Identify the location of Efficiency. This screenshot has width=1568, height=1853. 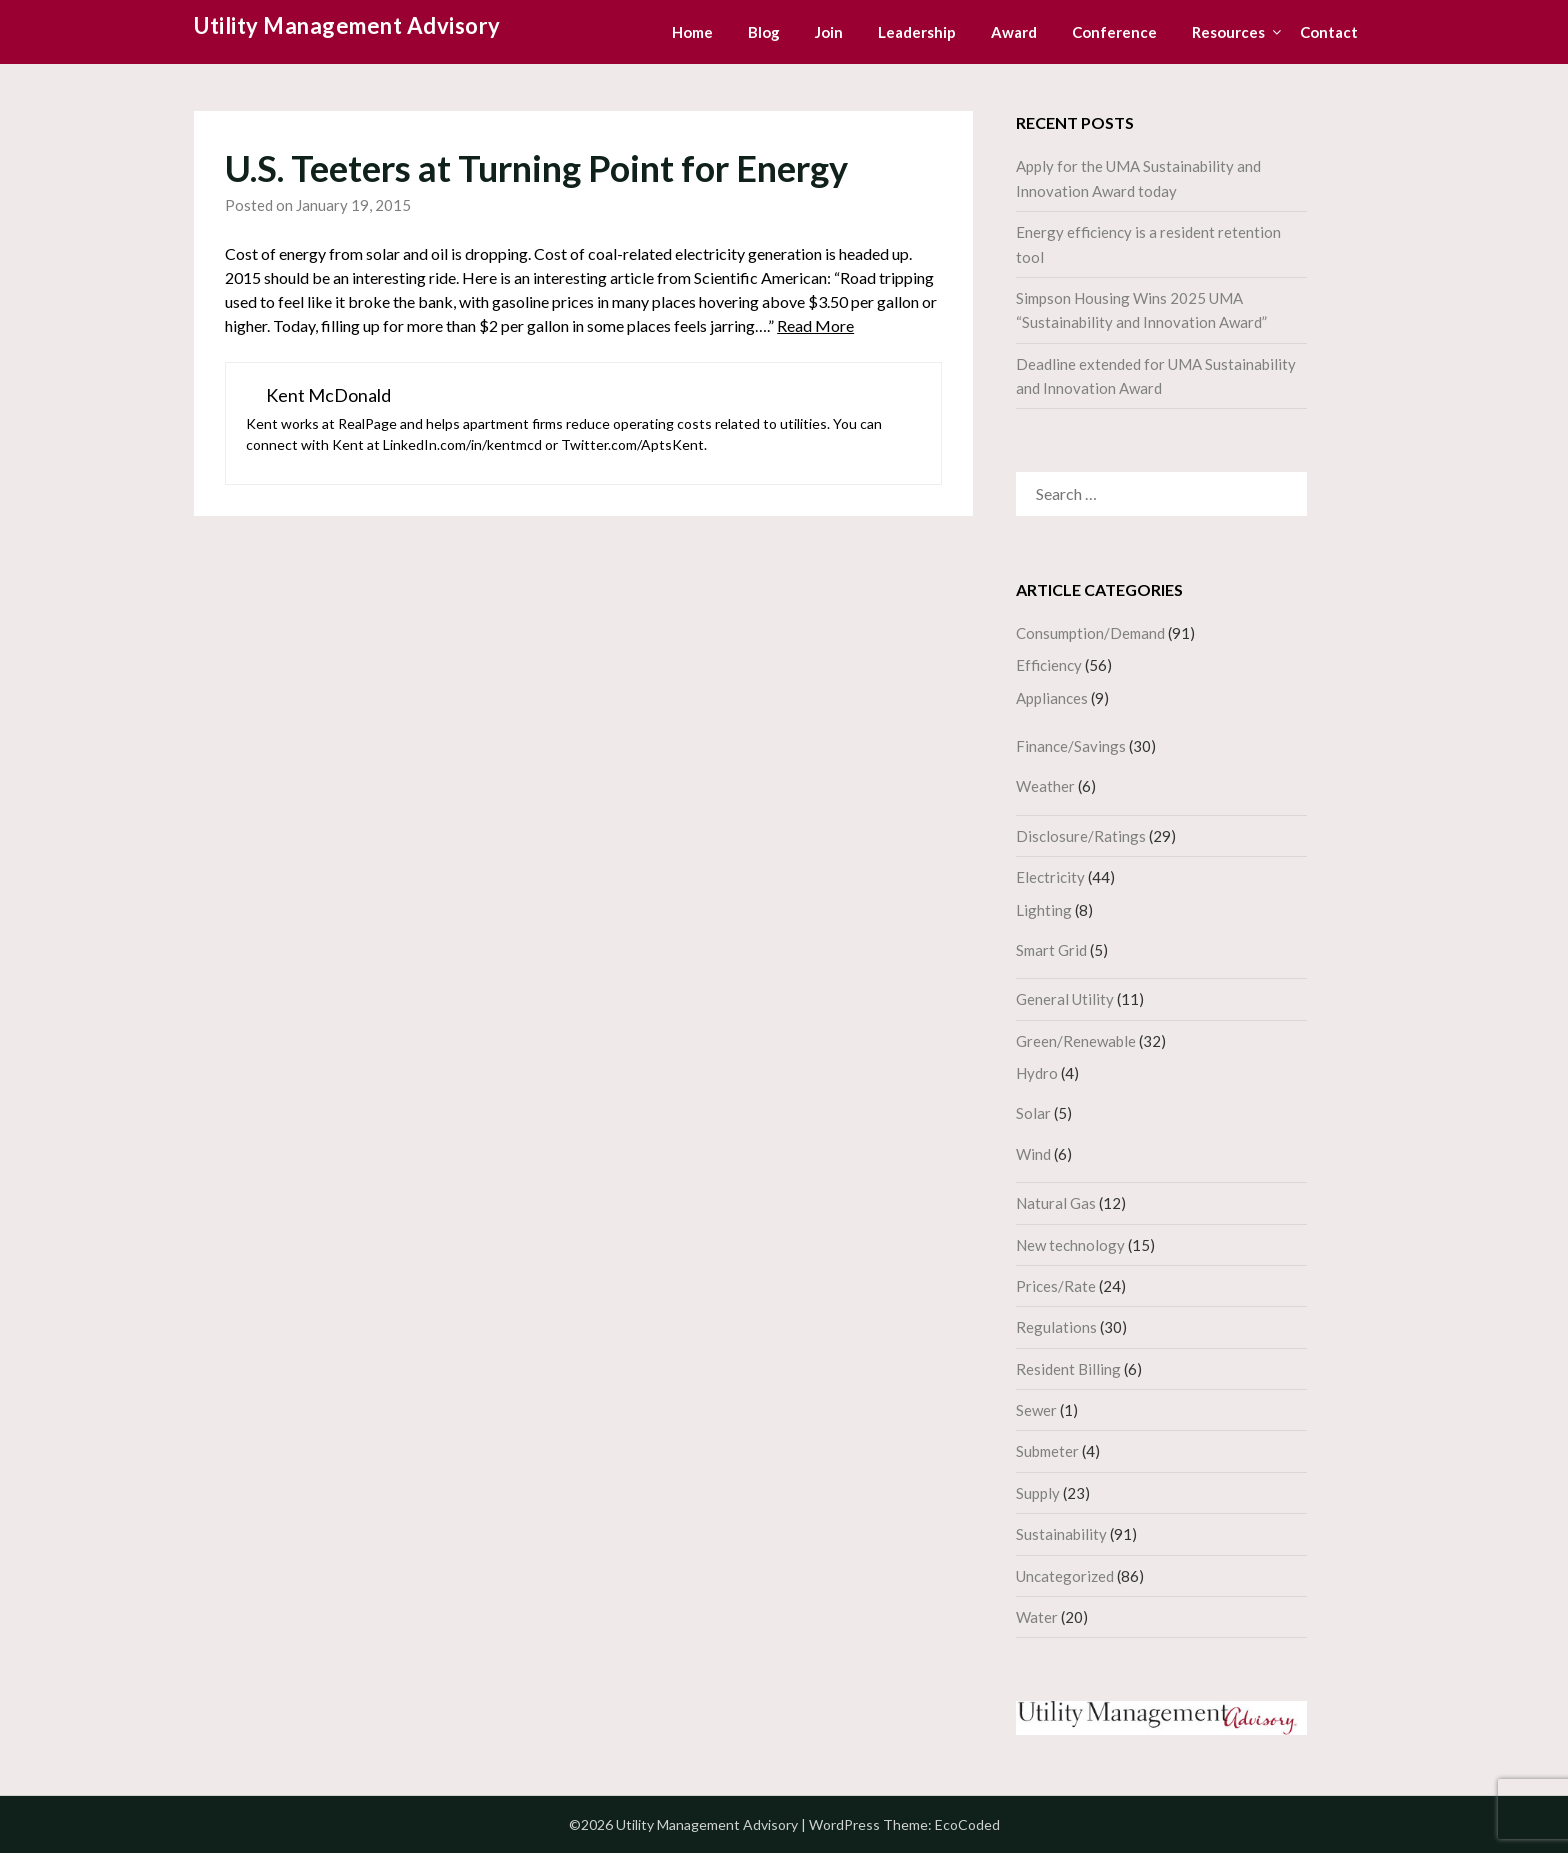
(1049, 665).